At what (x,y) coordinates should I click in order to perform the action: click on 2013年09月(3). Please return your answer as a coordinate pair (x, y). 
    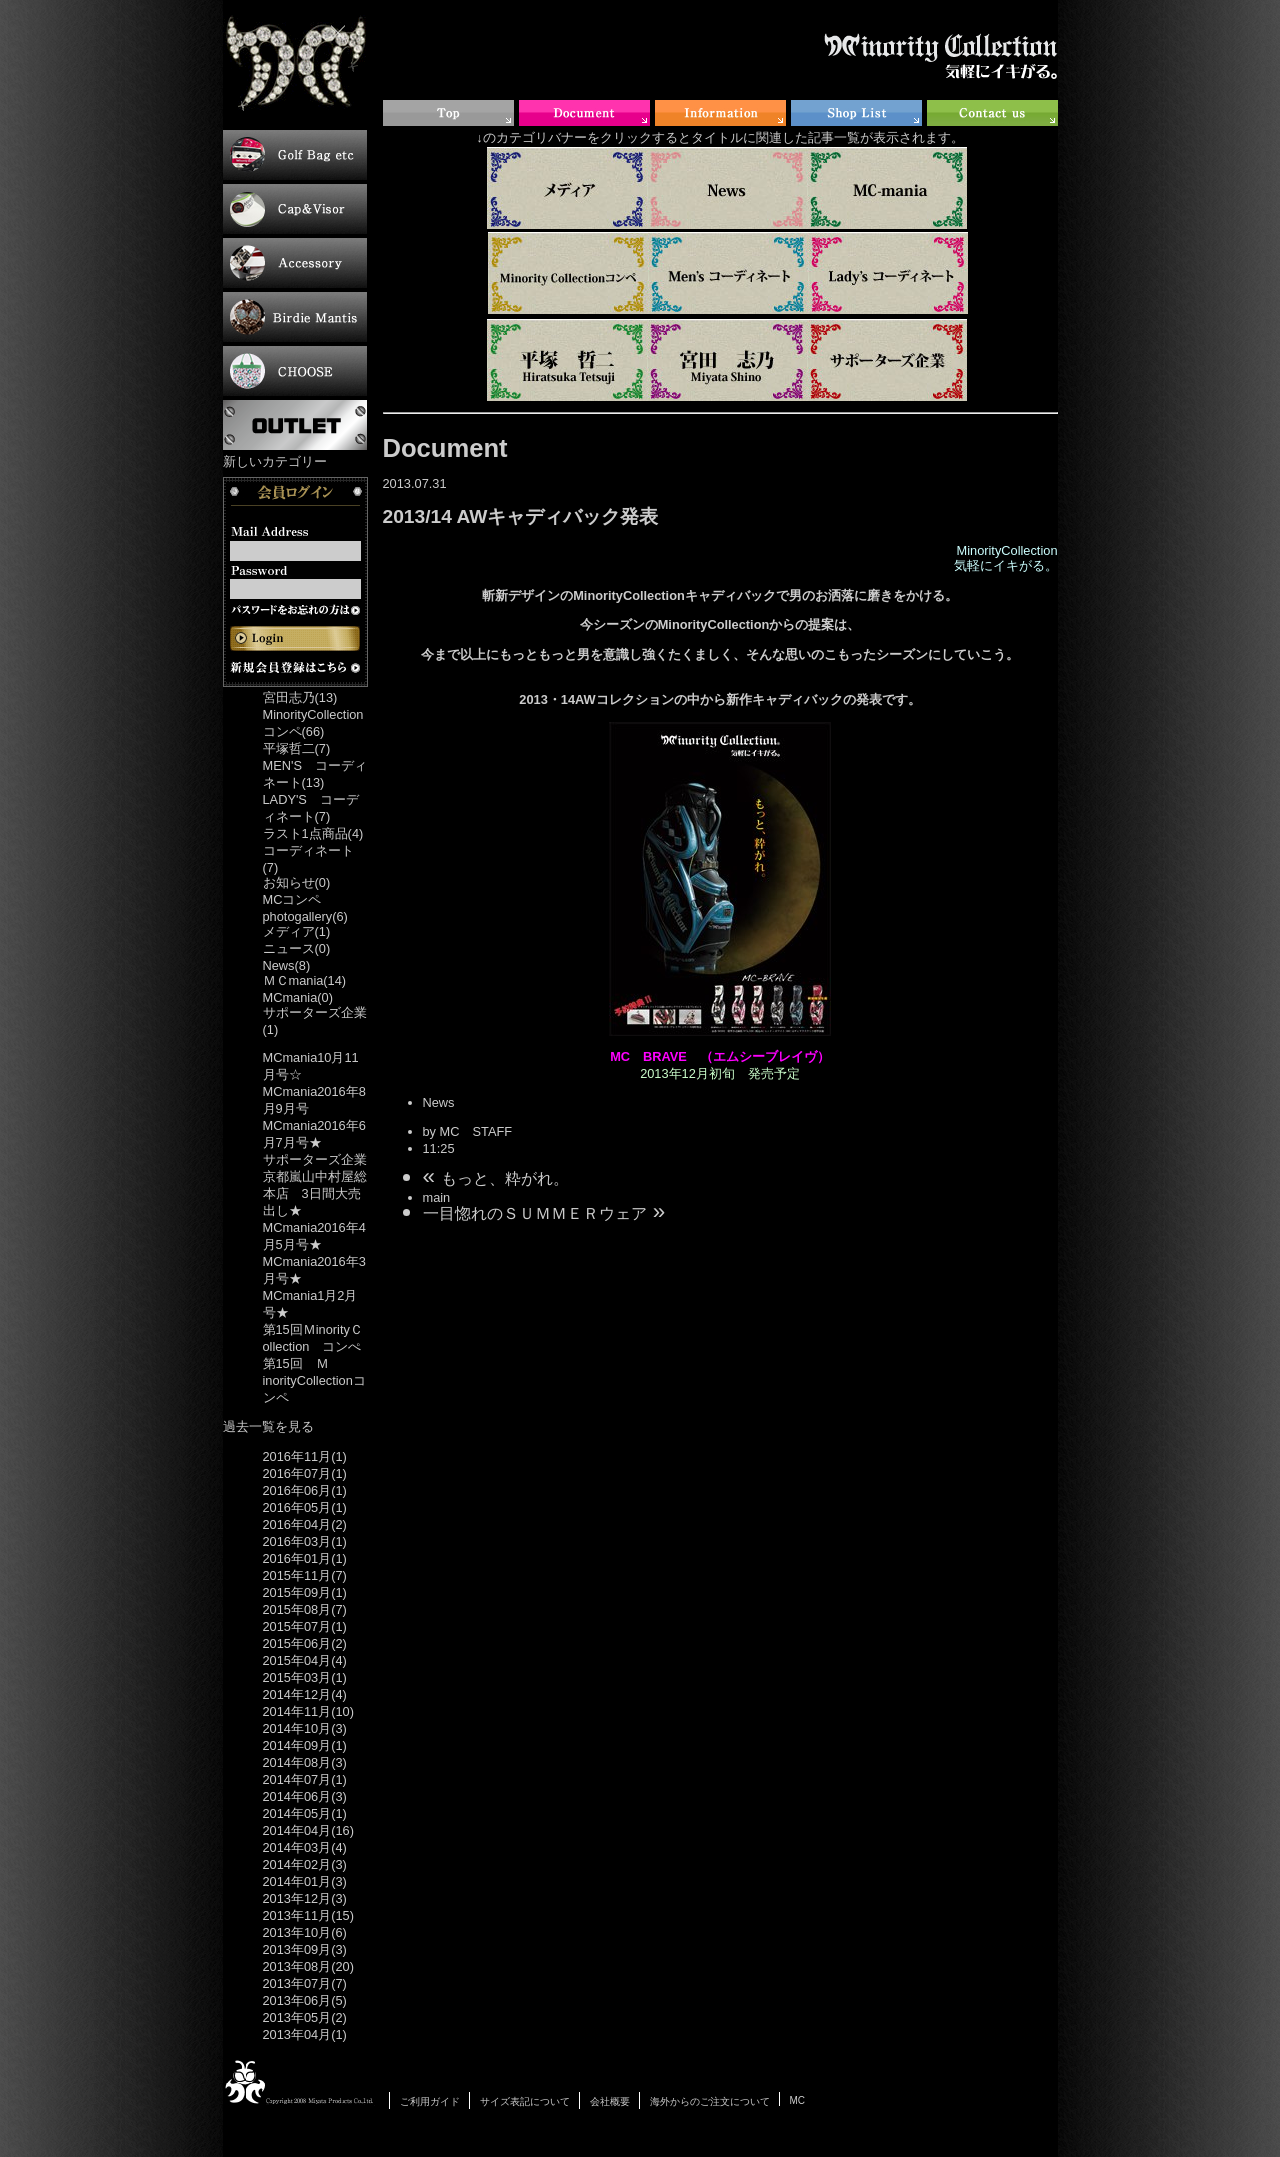
    Looking at the image, I should click on (305, 1949).